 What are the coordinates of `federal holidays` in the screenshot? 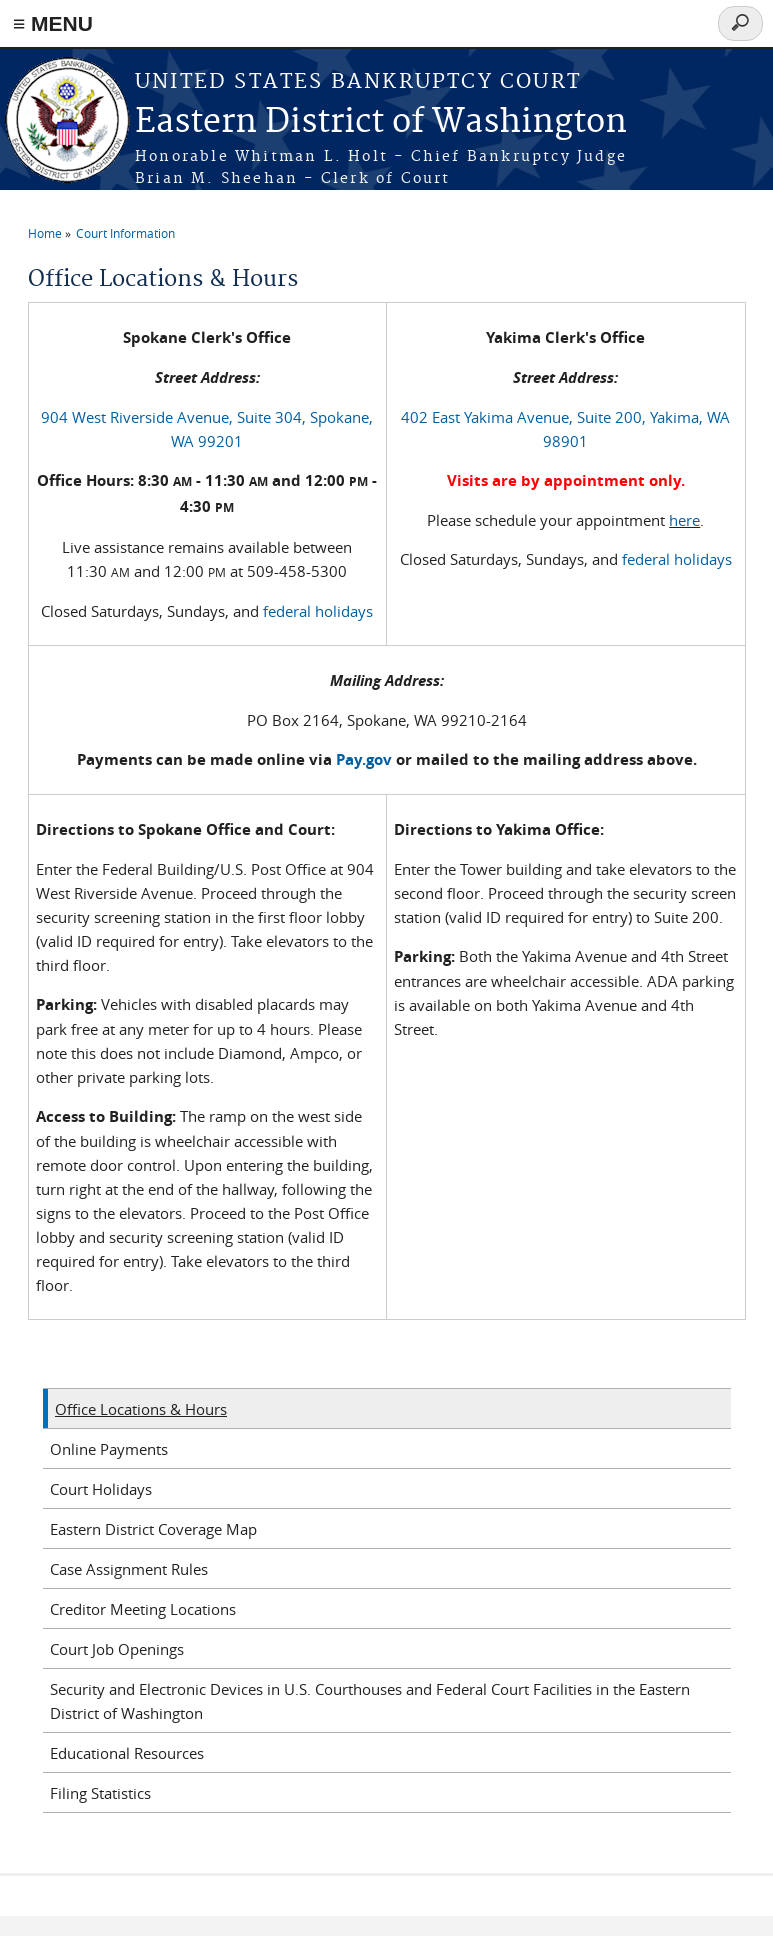 It's located at (318, 611).